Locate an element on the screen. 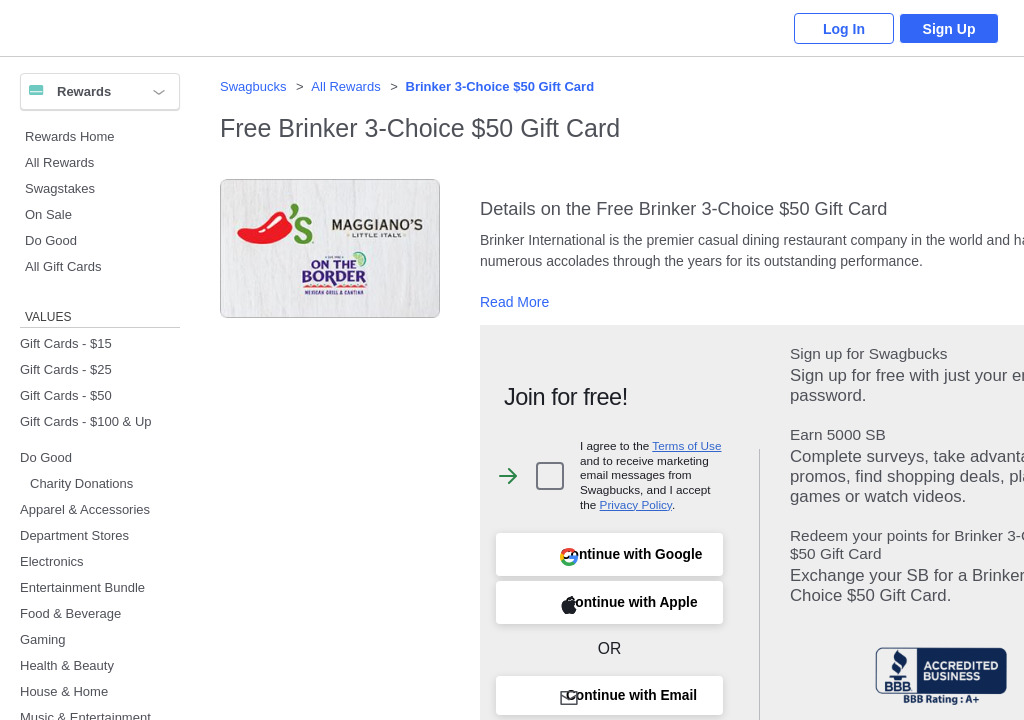 The width and height of the screenshot is (1024, 720). Gift Cards - $100 & Up is located at coordinates (86, 421).